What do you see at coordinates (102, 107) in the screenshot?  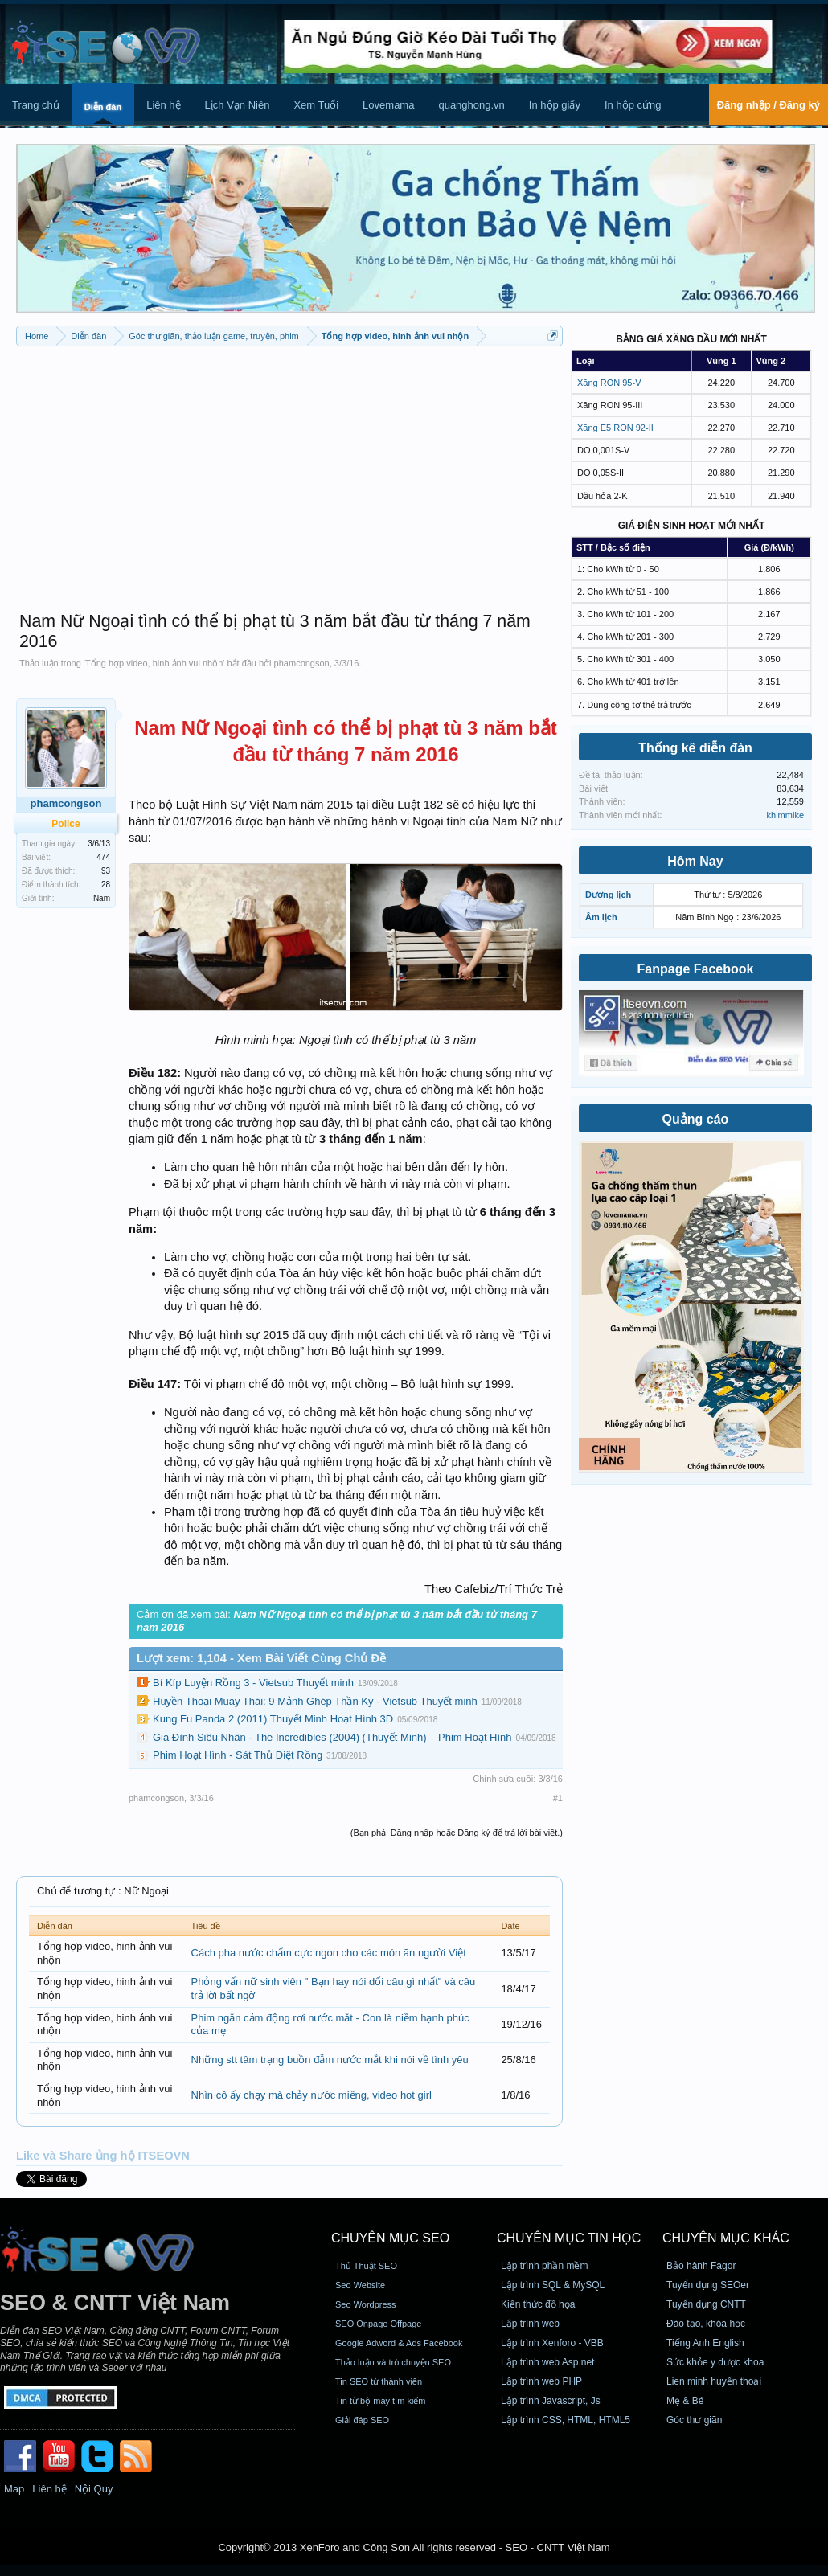 I see `Diễn đàn` at bounding box center [102, 107].